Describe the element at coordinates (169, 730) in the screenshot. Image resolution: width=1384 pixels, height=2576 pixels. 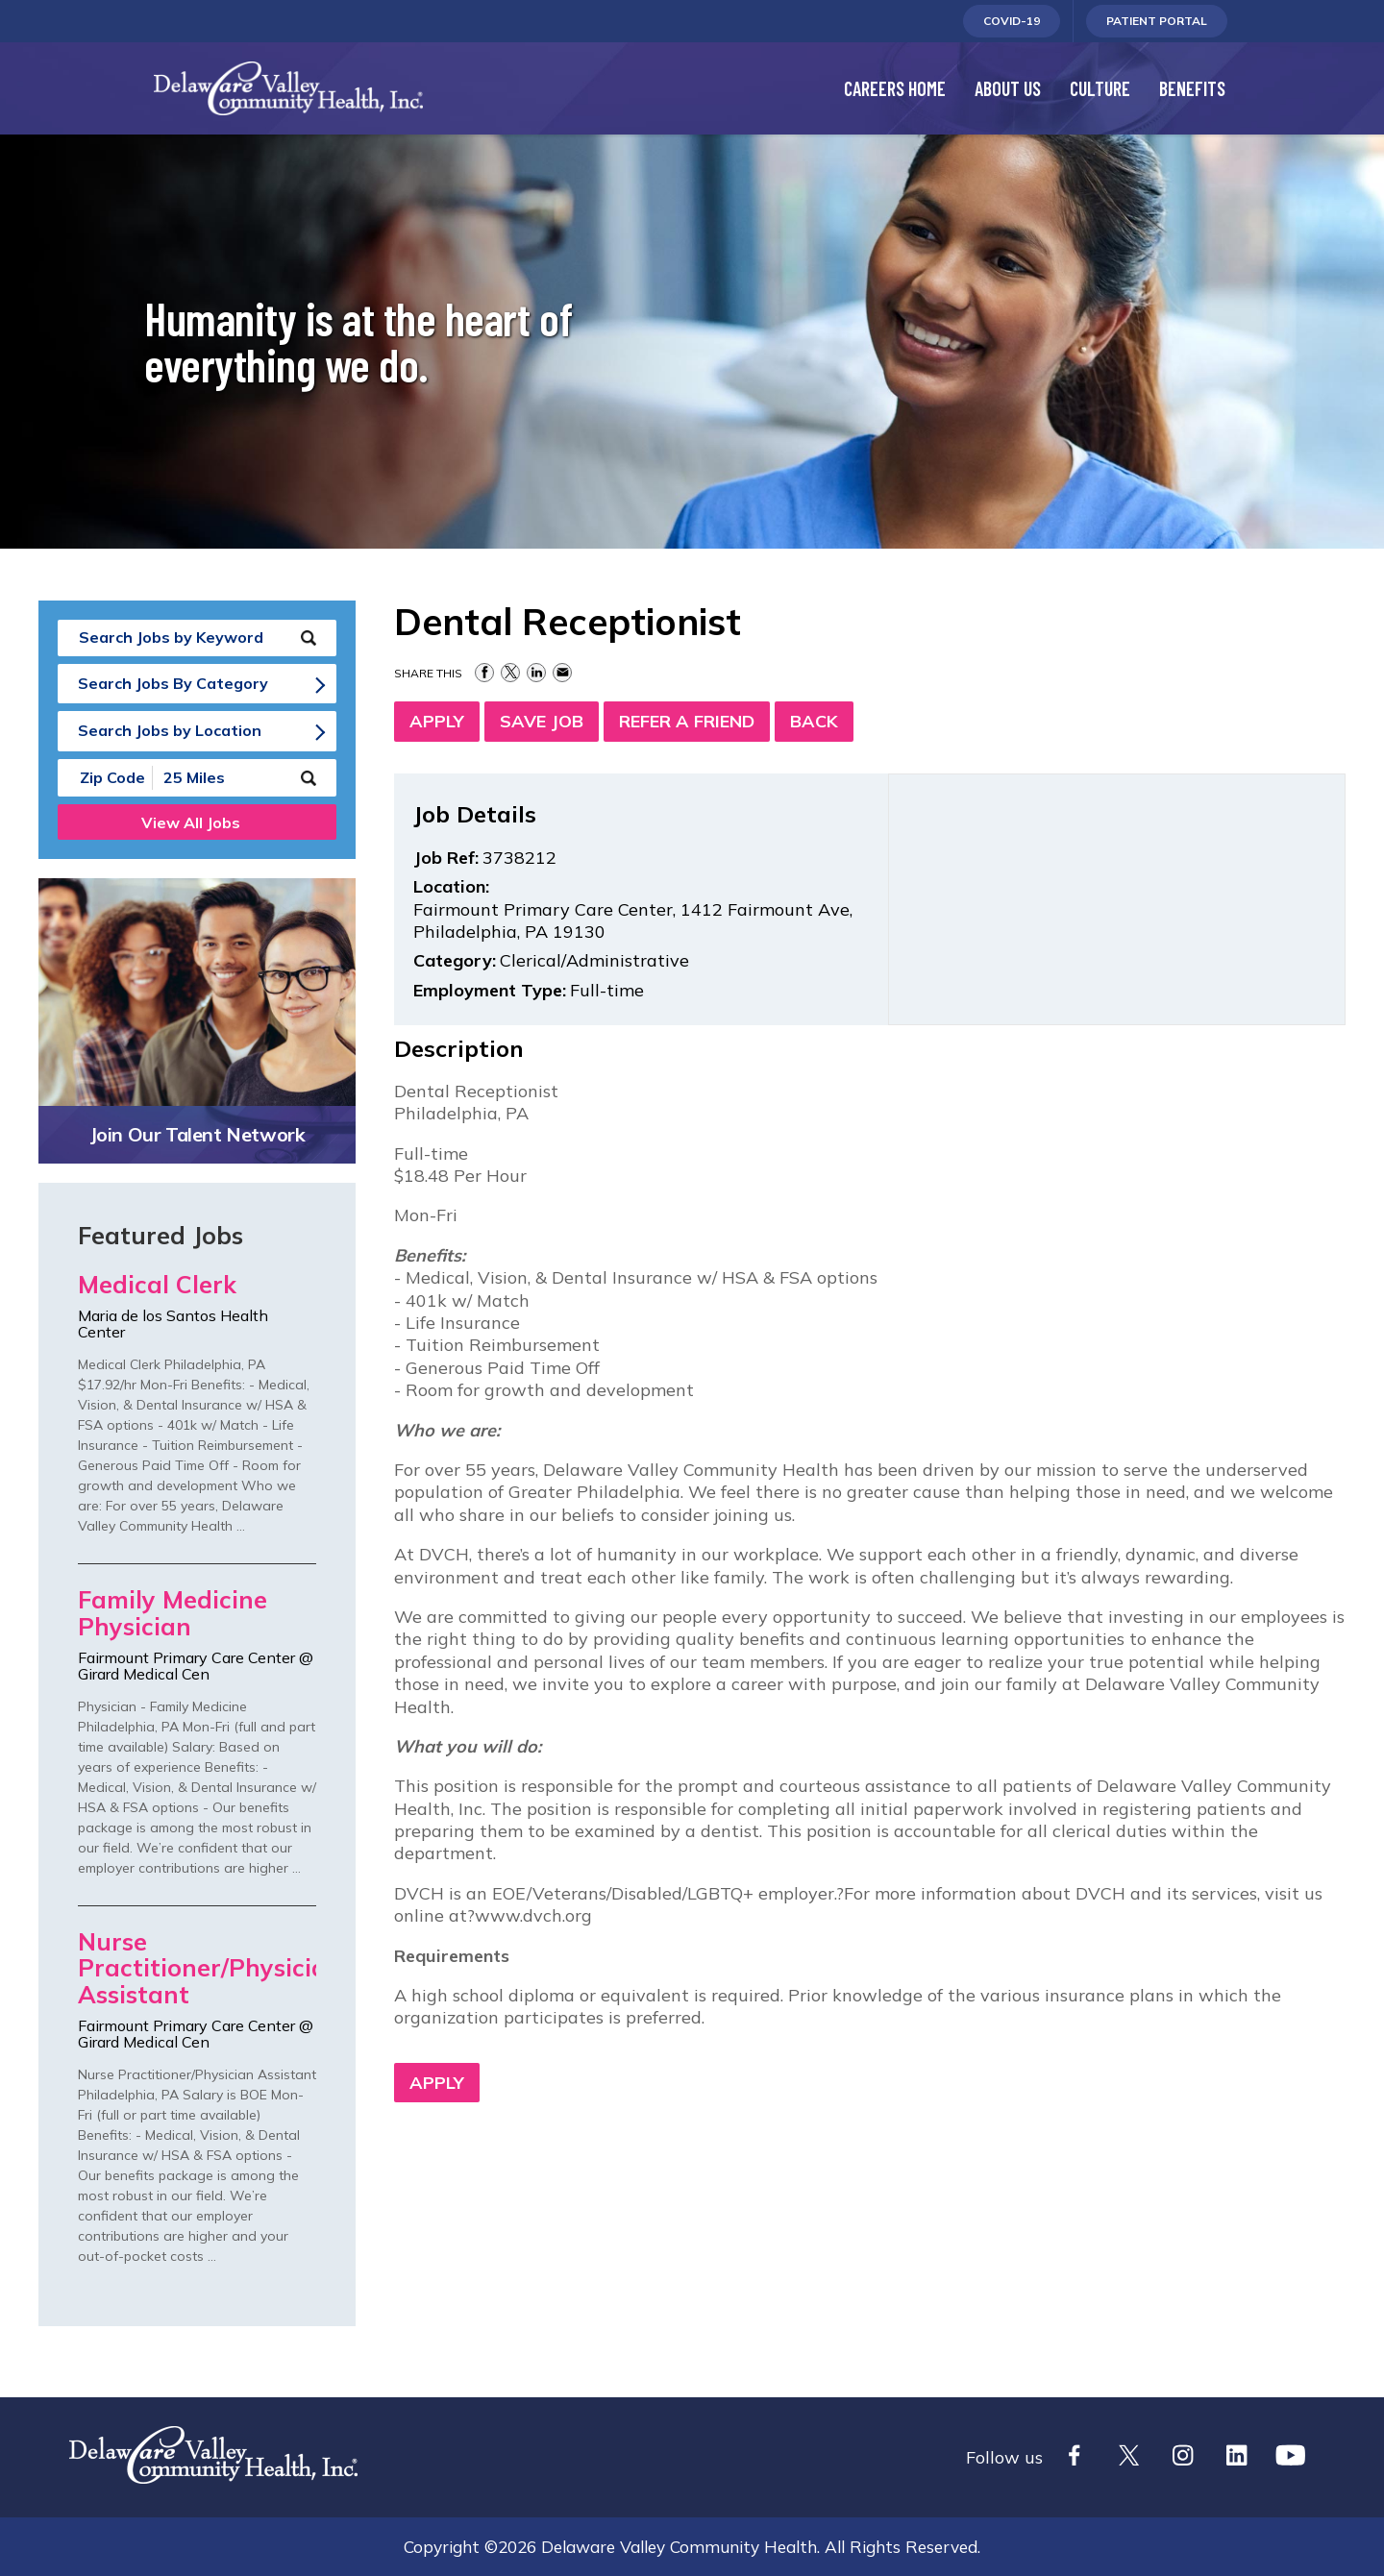
I see `Search Jobs by Location` at that location.